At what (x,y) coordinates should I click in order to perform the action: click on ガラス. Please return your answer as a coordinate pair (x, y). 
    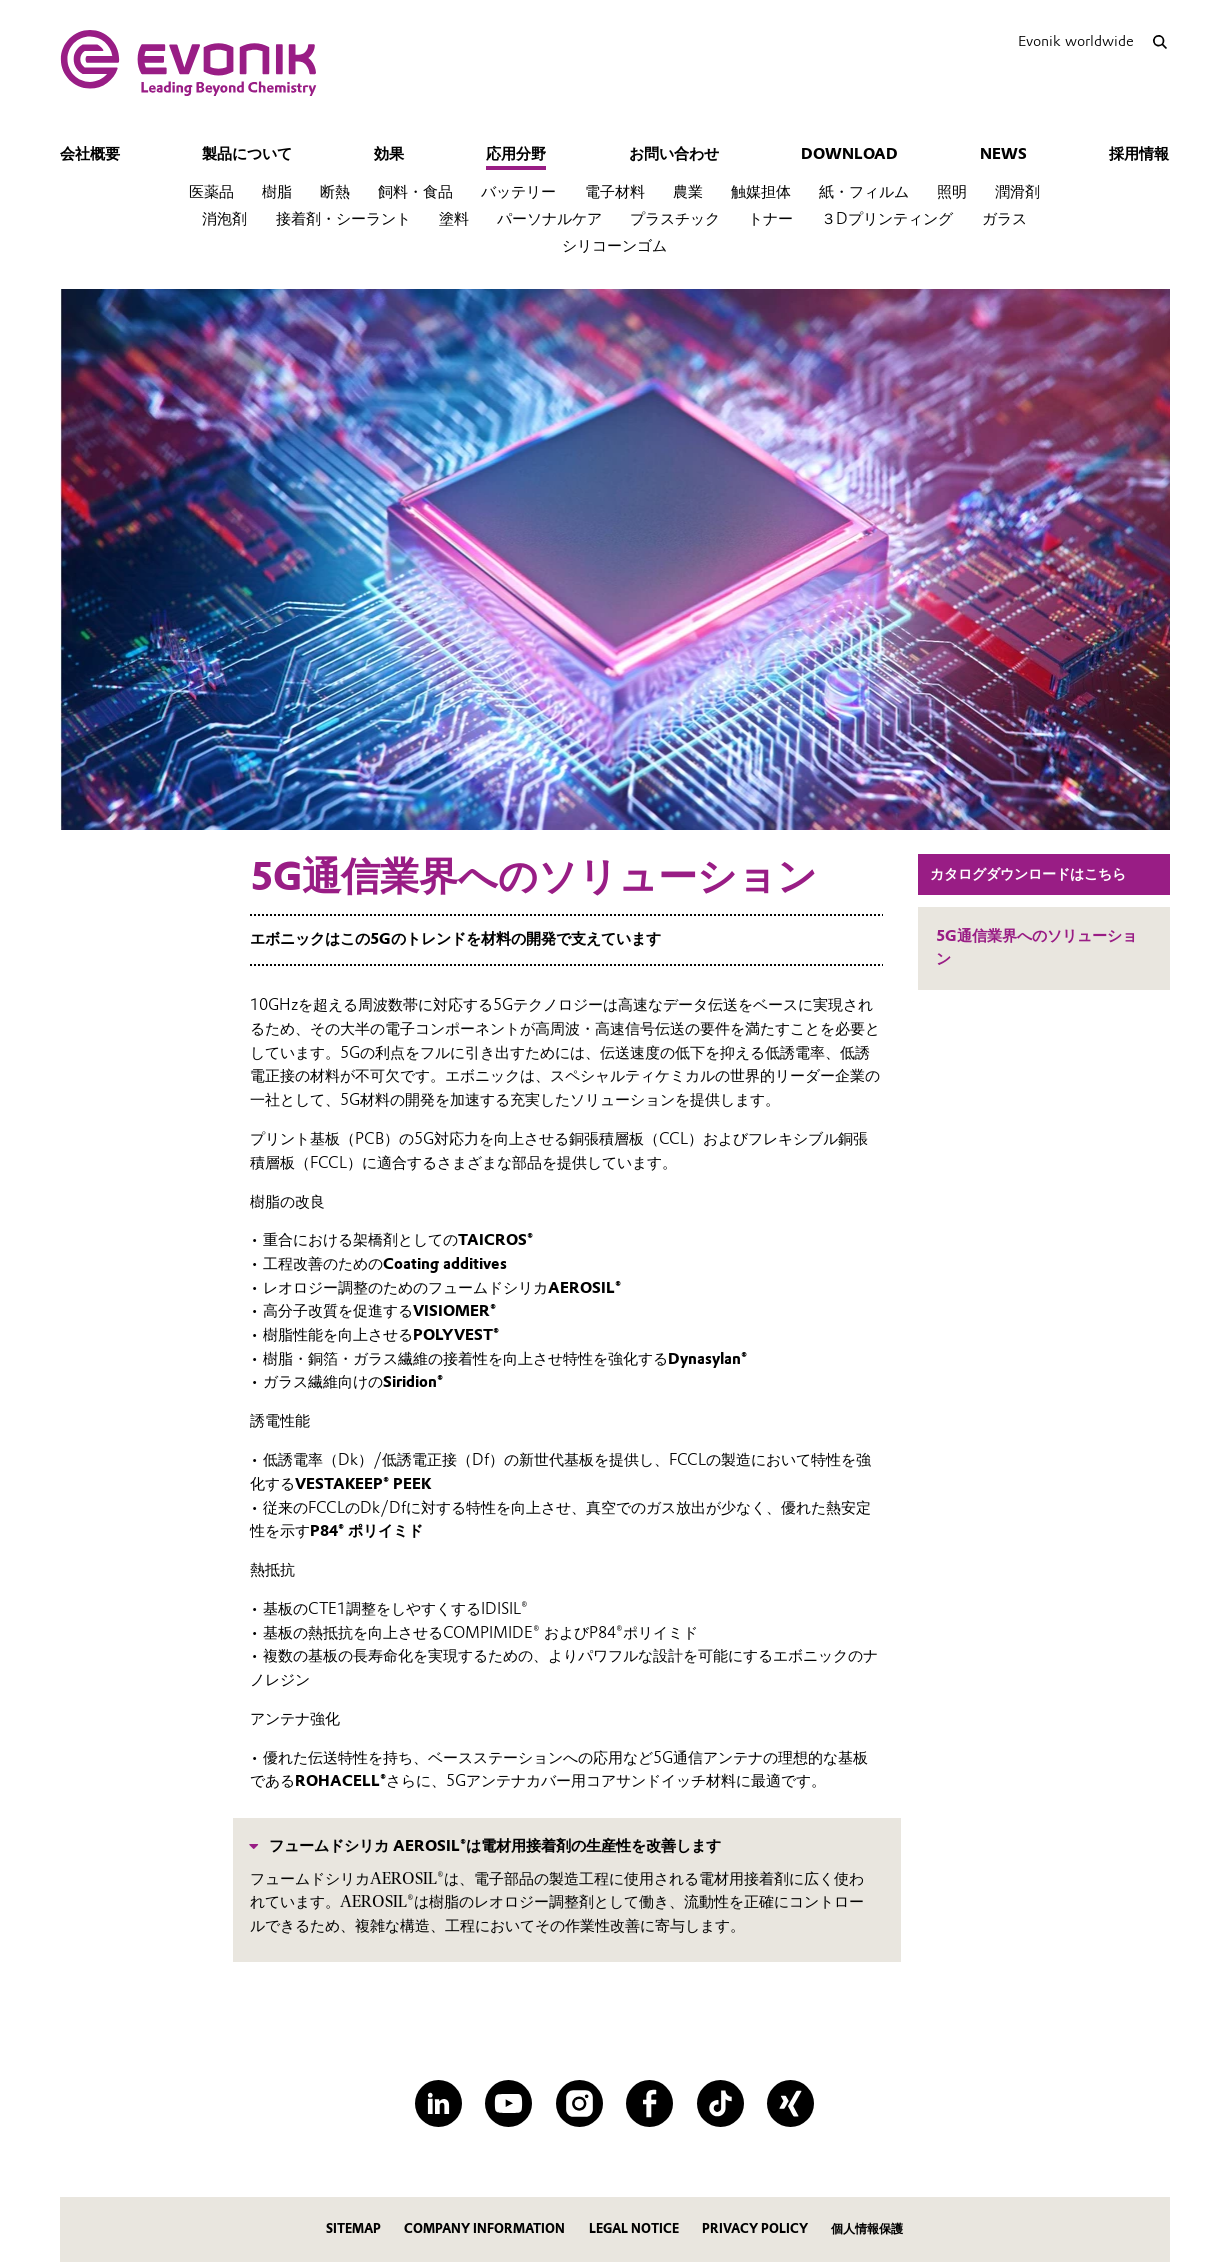
    Looking at the image, I should click on (1004, 219).